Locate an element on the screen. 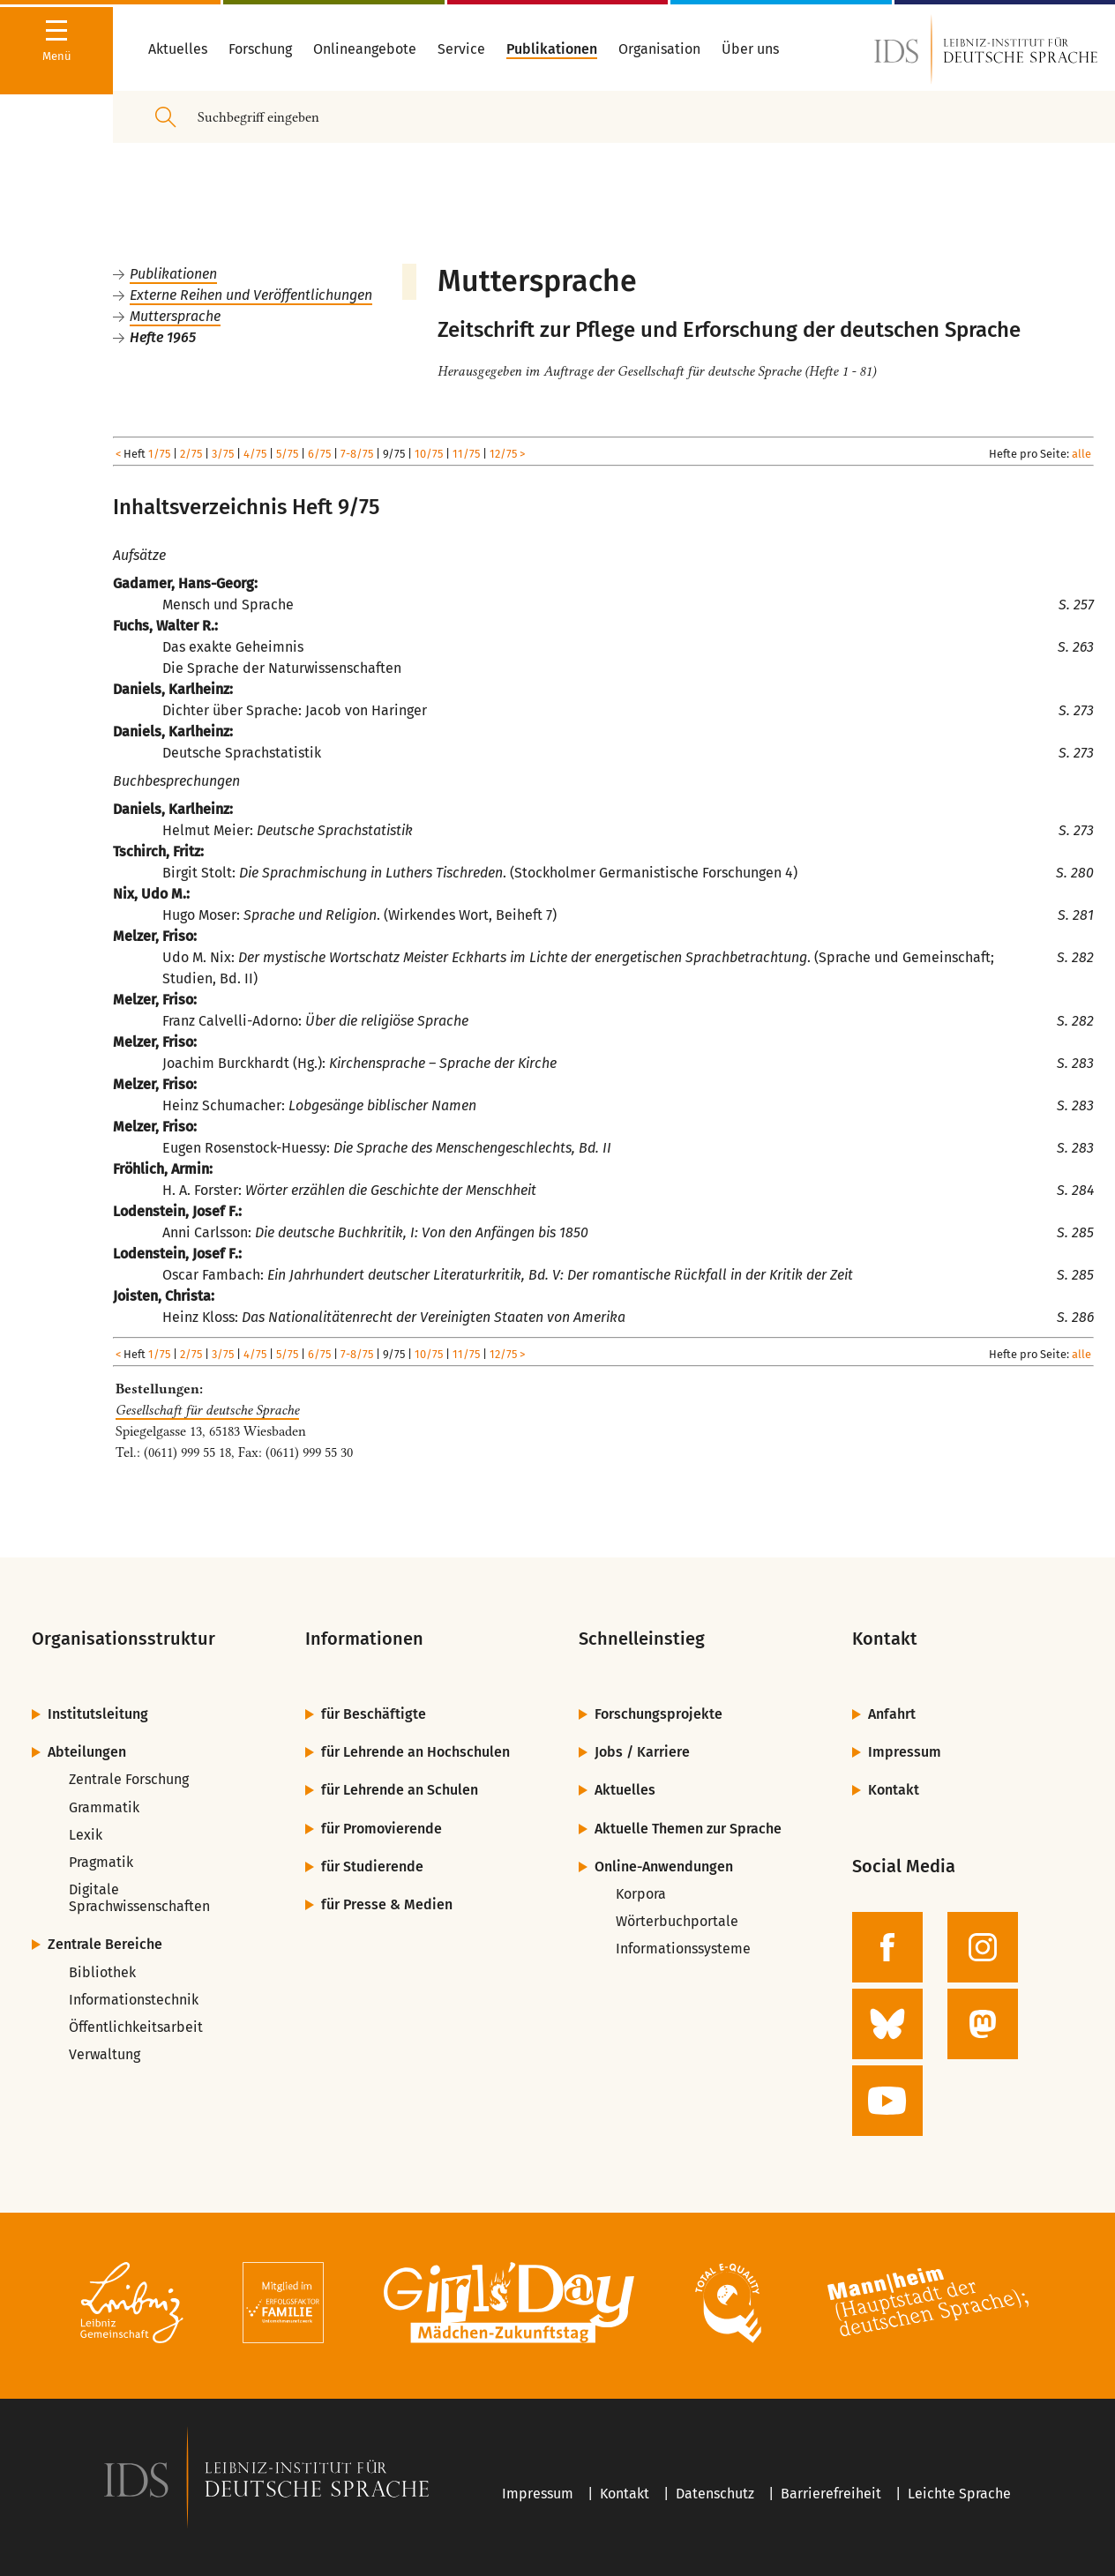 The width and height of the screenshot is (1115, 2576). [zur Instagram-Seite des IDS] is located at coordinates (982, 1947).